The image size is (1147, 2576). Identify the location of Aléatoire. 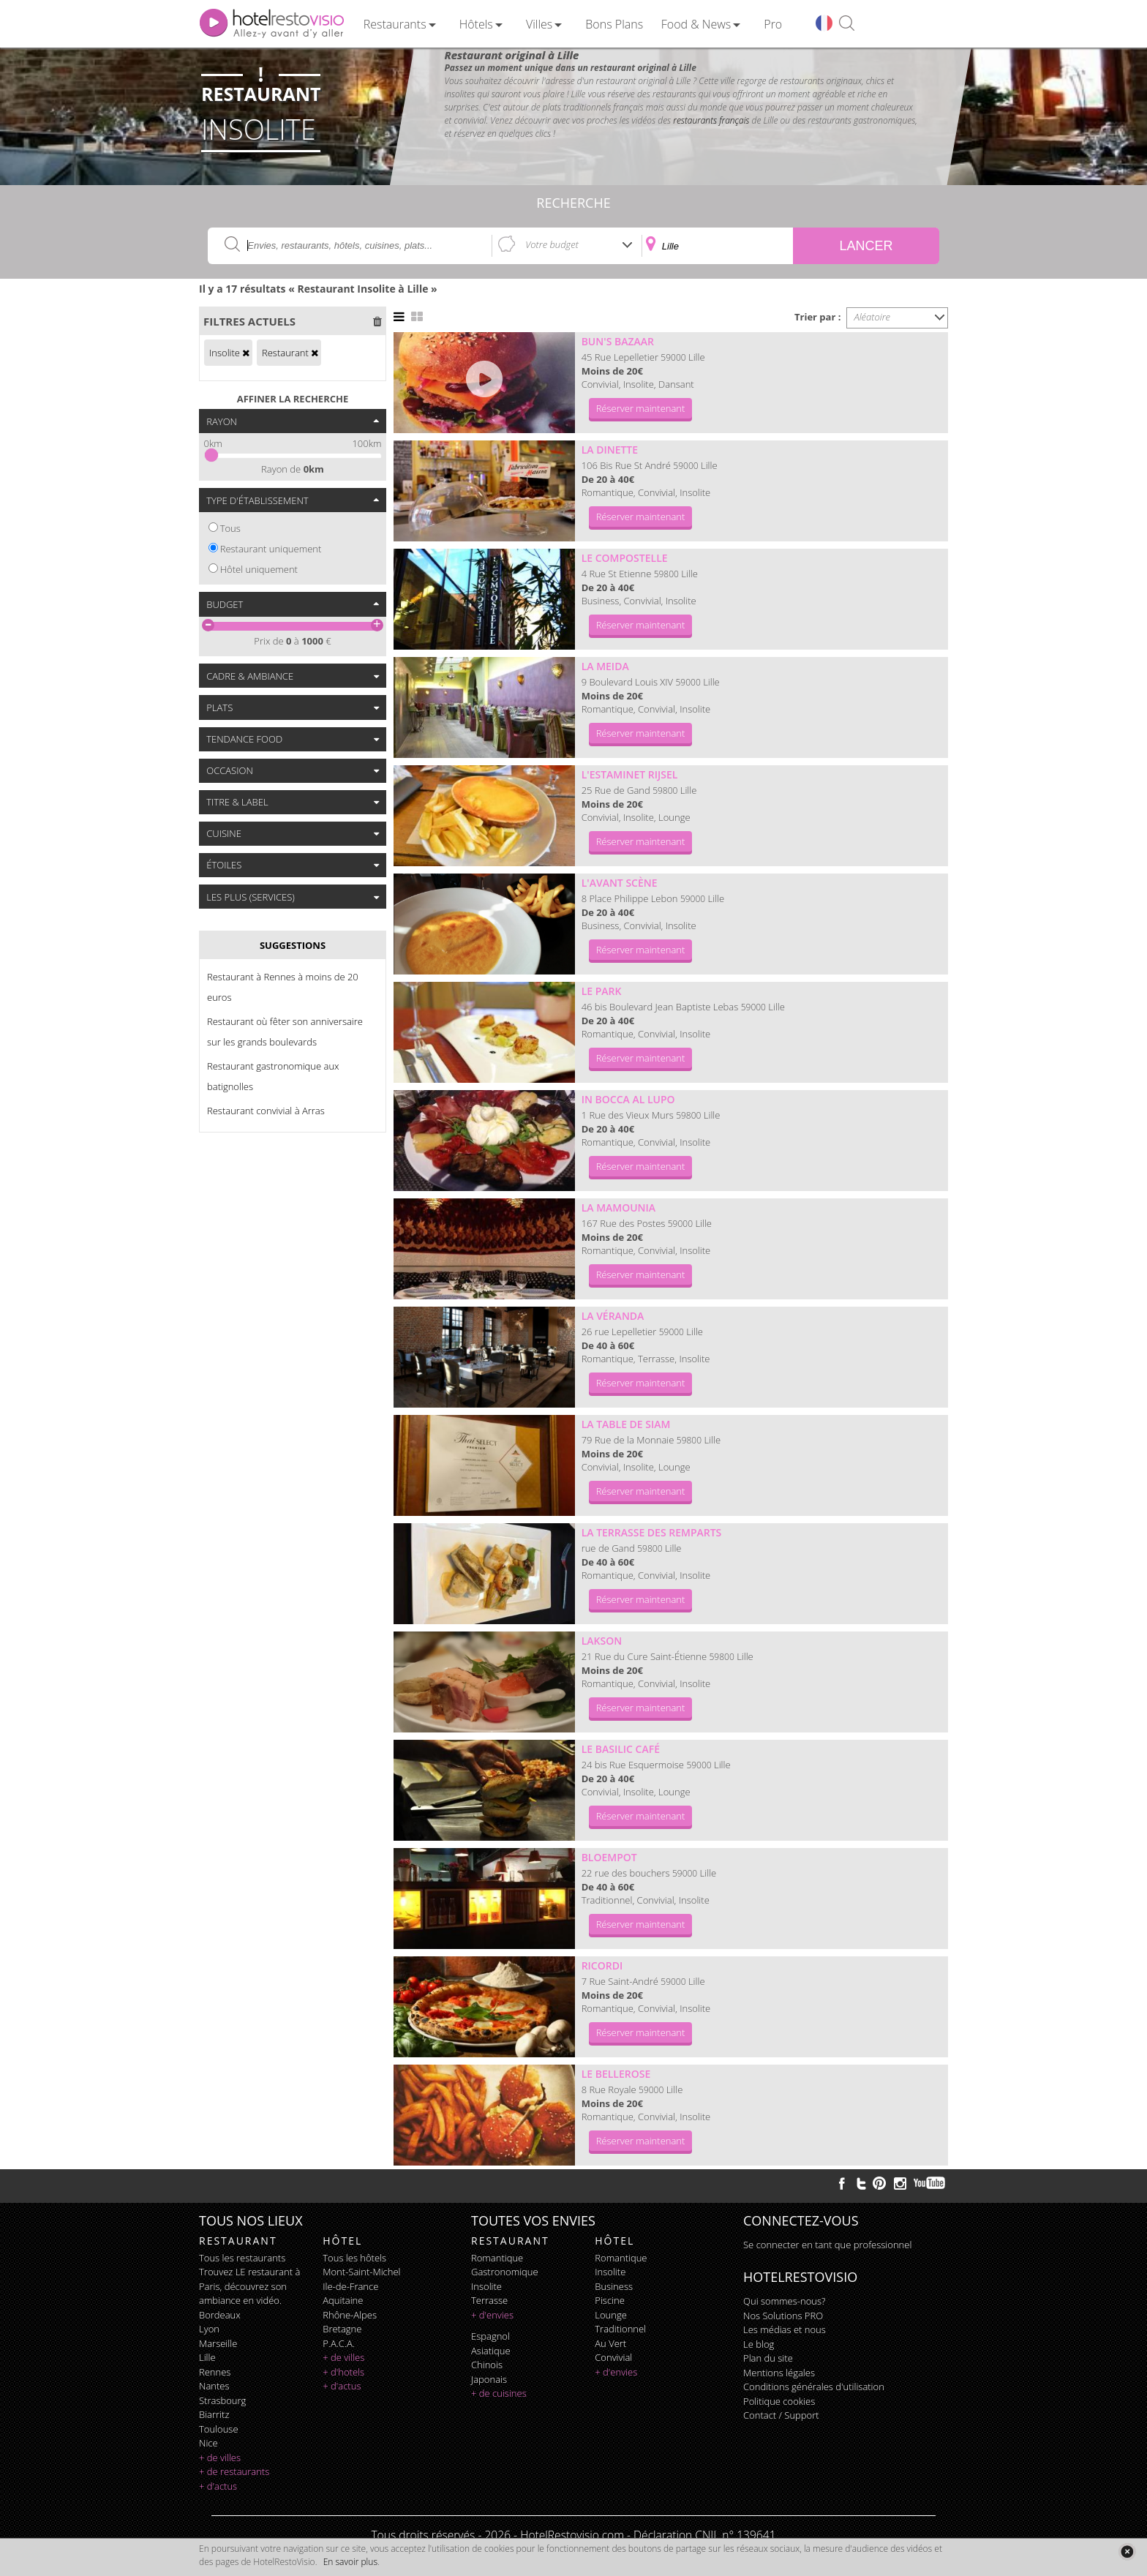
(872, 316).